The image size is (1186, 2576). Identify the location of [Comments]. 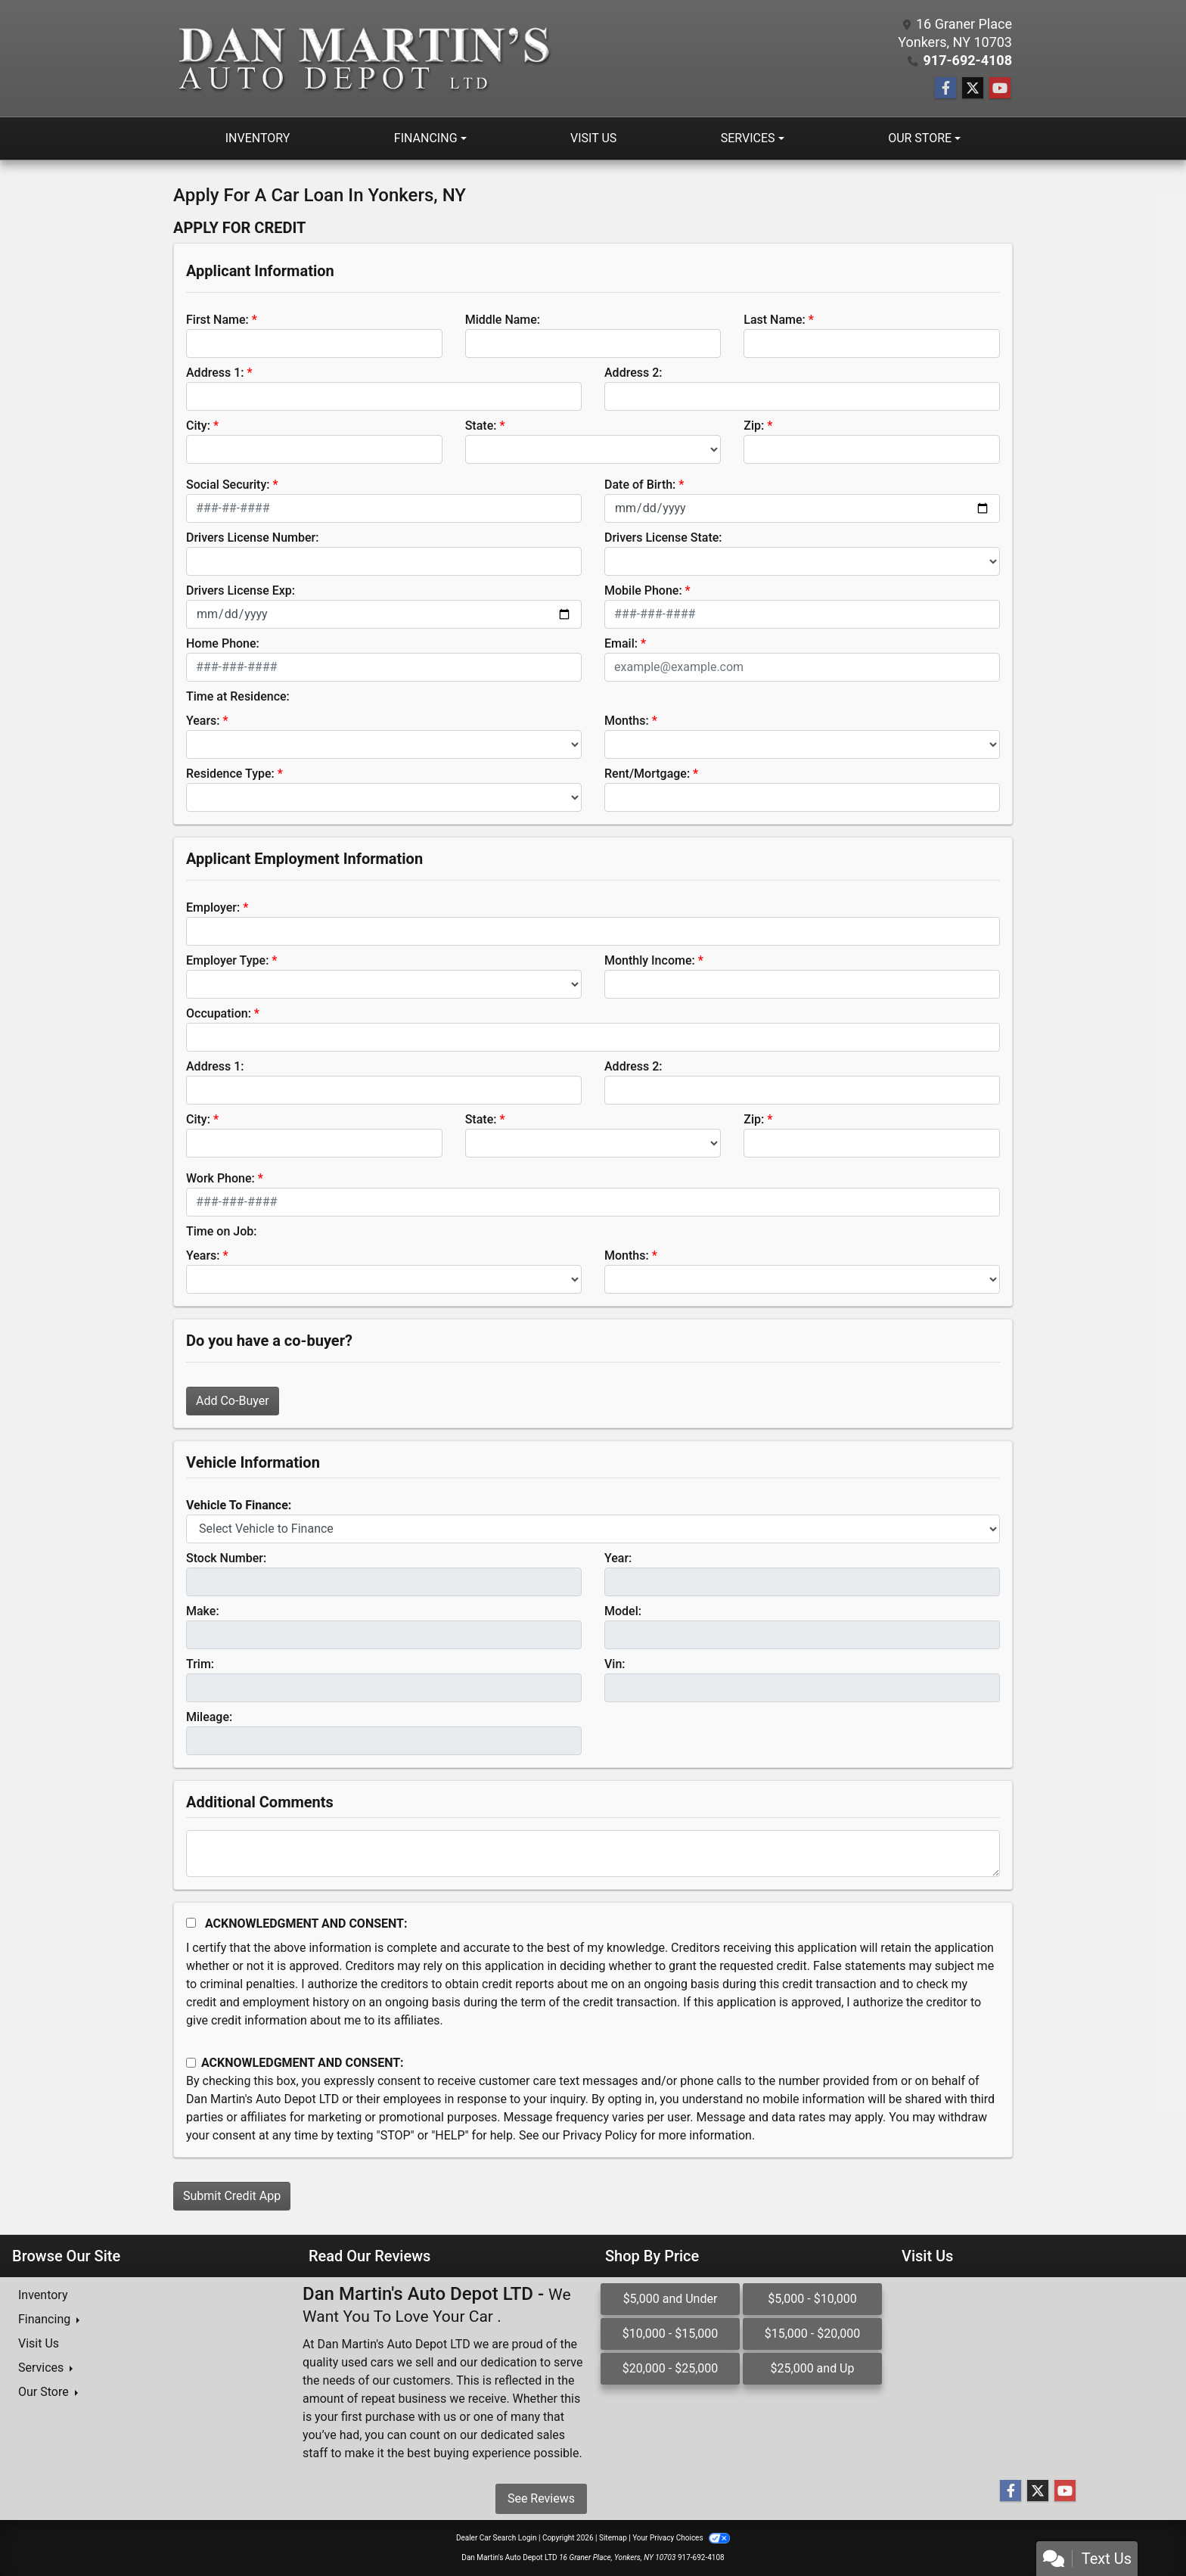
(593, 1853).